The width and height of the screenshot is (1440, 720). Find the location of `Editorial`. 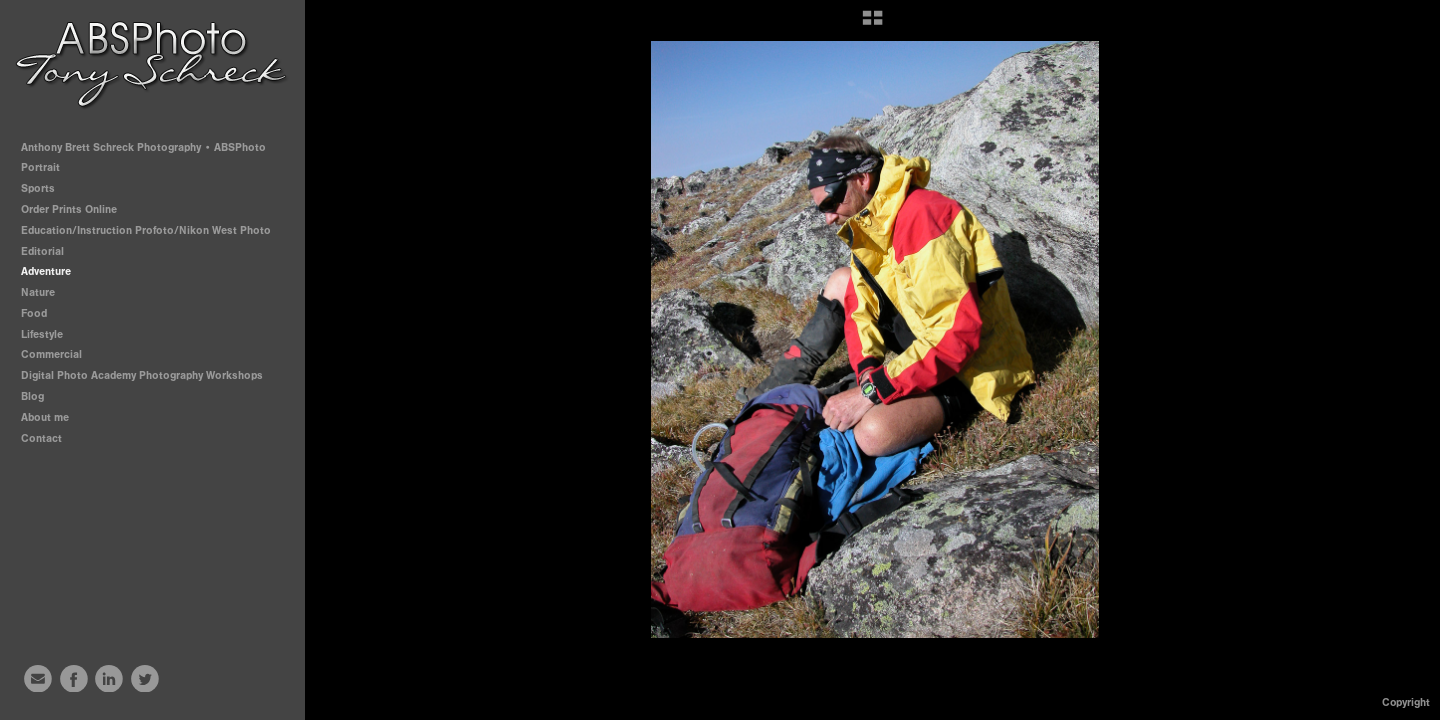

Editorial is located at coordinates (42, 251).